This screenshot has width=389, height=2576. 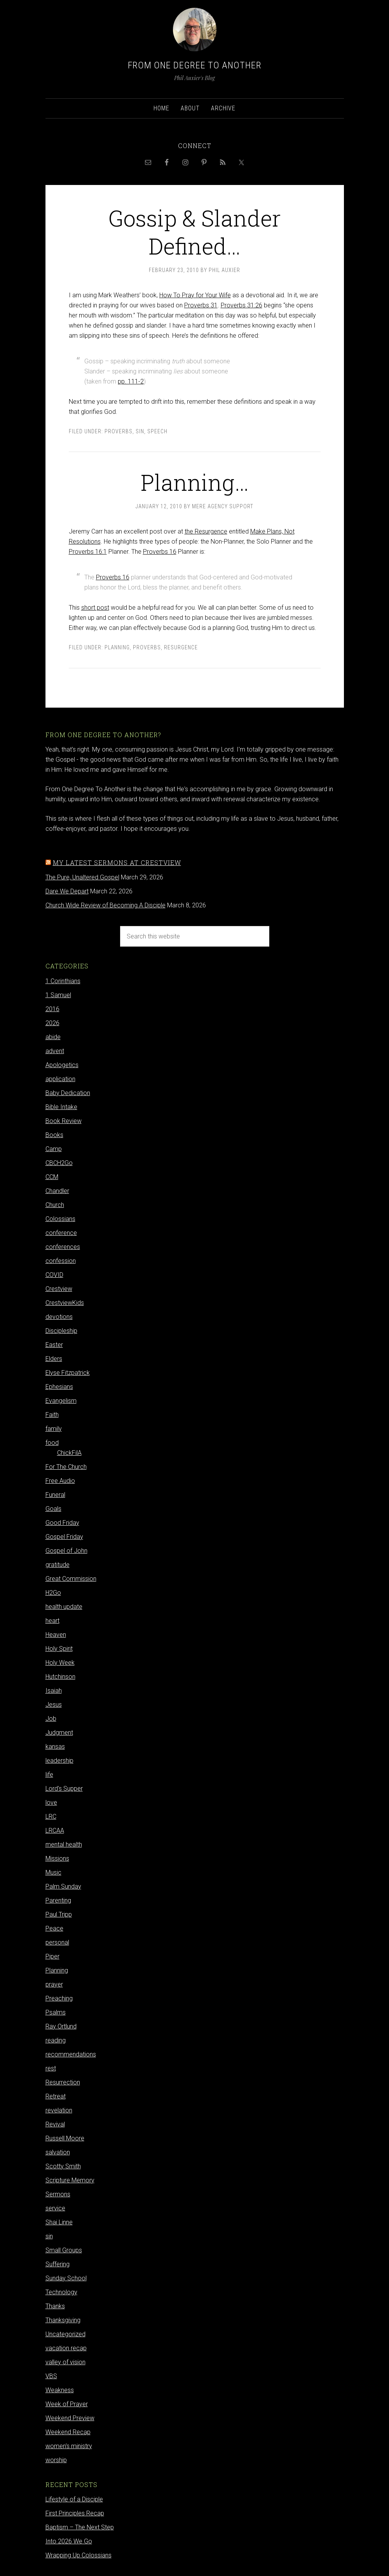 What do you see at coordinates (60, 1079) in the screenshot?
I see `application` at bounding box center [60, 1079].